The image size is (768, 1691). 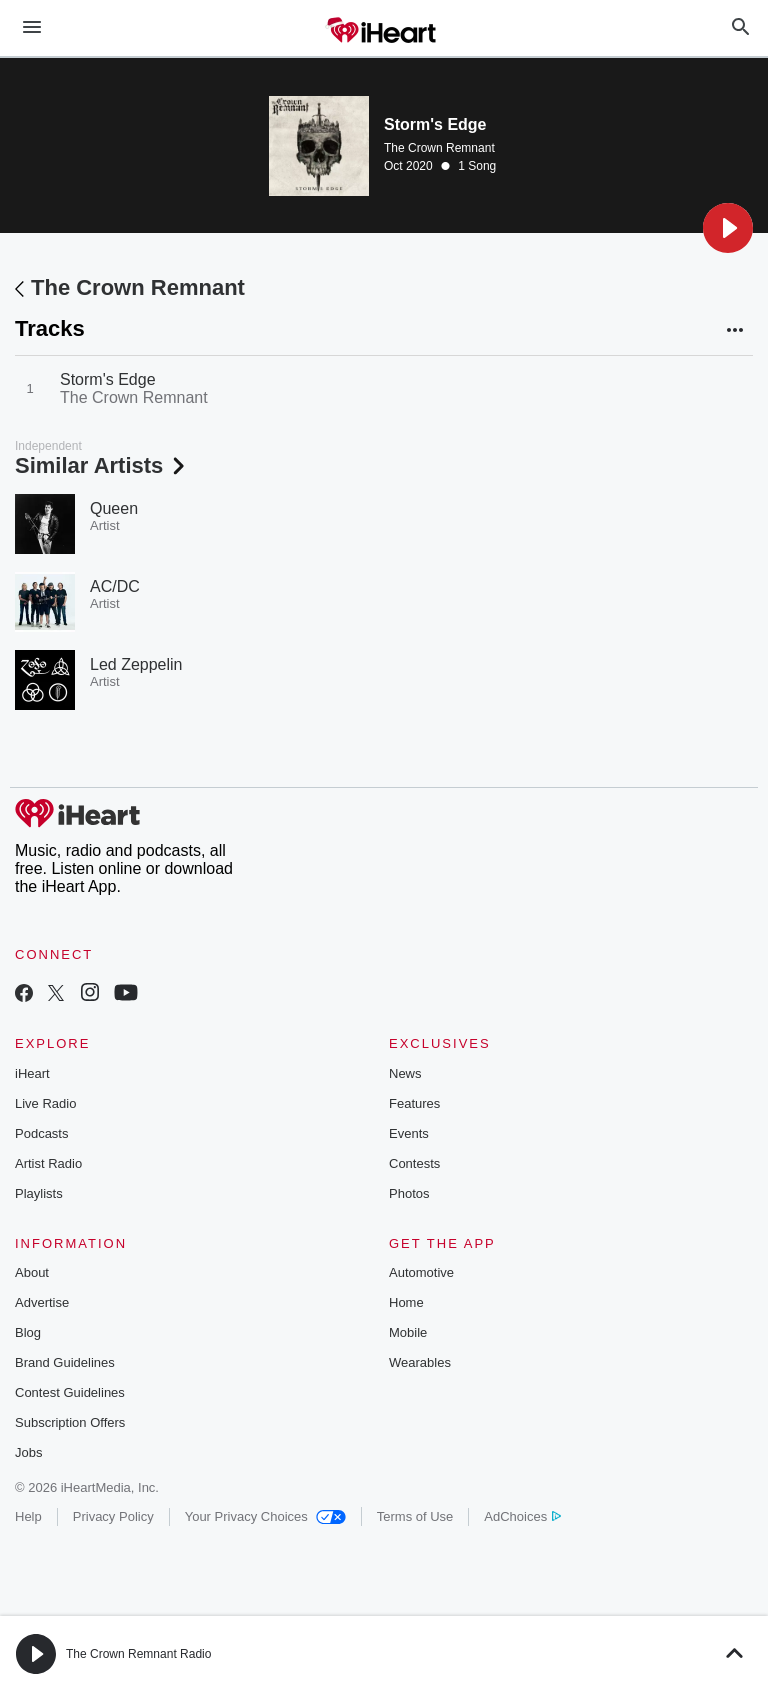 What do you see at coordinates (420, 1362) in the screenshot?
I see `Wearables` at bounding box center [420, 1362].